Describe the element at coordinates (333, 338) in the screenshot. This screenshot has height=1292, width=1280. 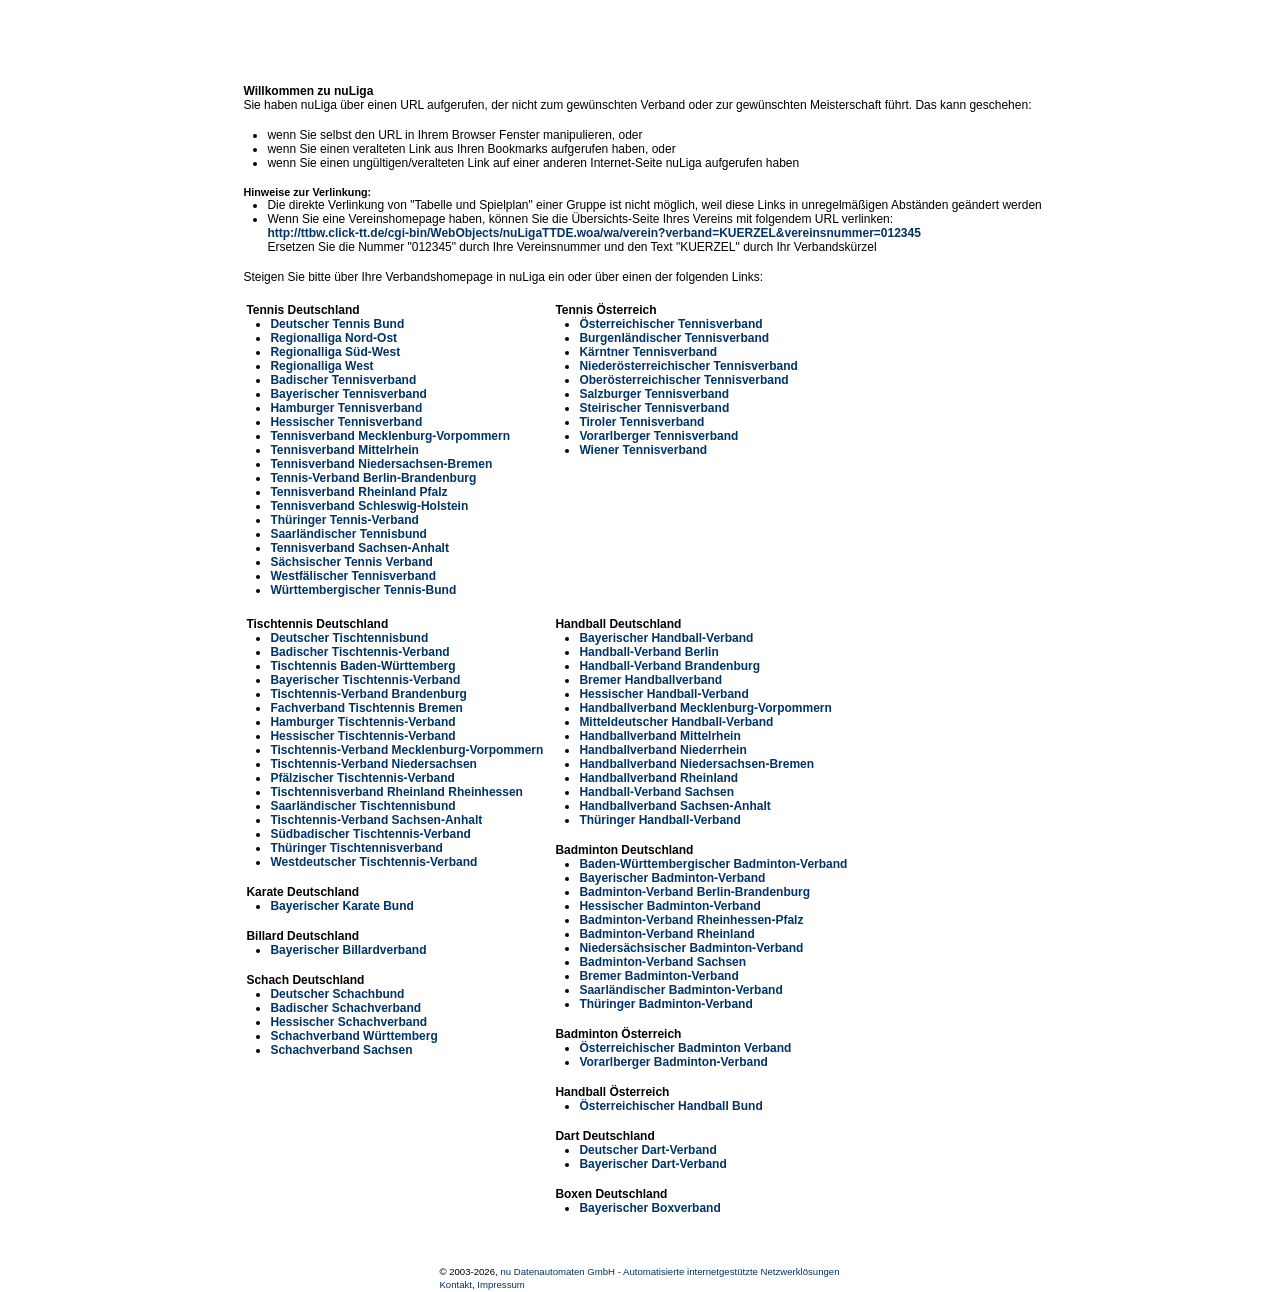
I see `Regionalliga Nord-Ost` at that location.